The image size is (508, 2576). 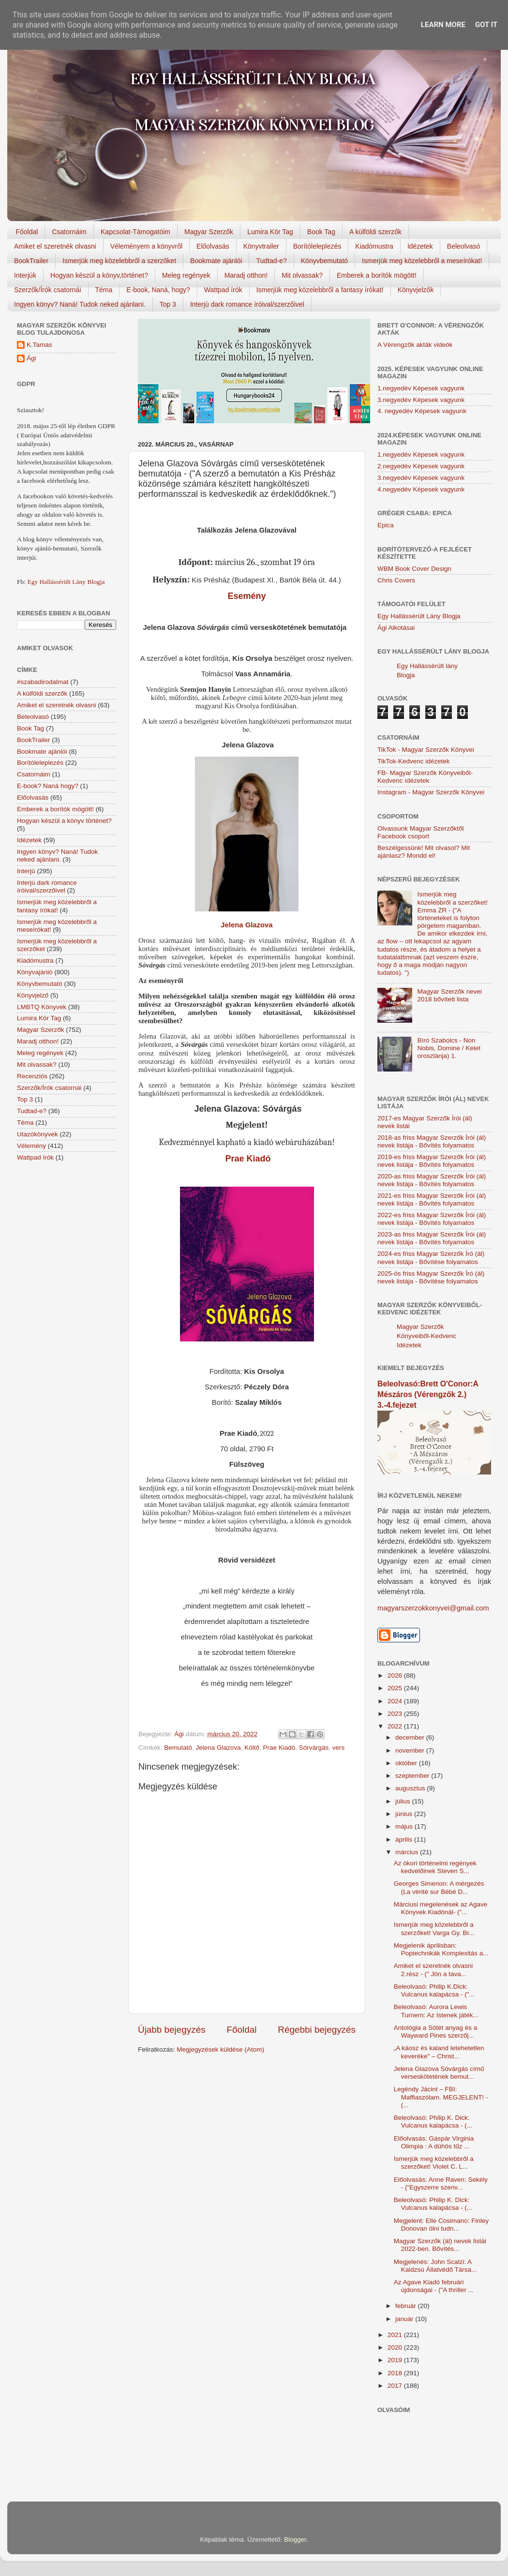 What do you see at coordinates (406, 2305) in the screenshot?
I see `február` at bounding box center [406, 2305].